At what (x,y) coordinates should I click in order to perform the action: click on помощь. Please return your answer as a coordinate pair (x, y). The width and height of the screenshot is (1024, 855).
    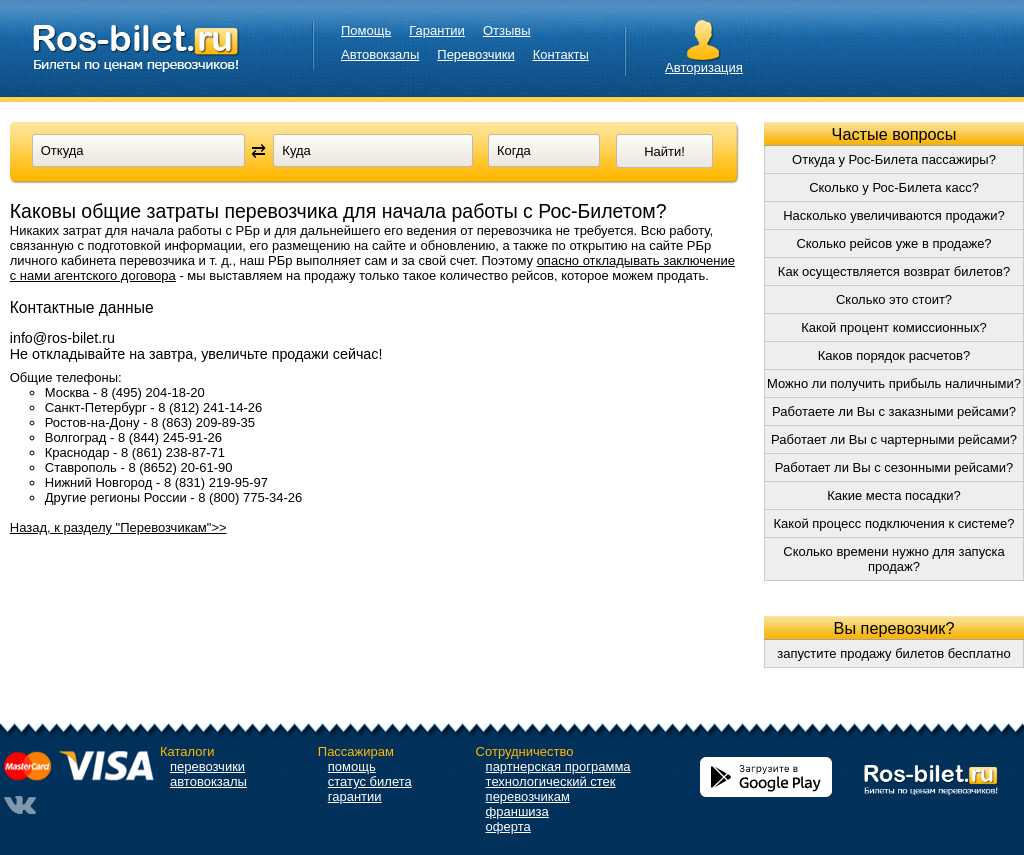
    Looking at the image, I should click on (352, 766).